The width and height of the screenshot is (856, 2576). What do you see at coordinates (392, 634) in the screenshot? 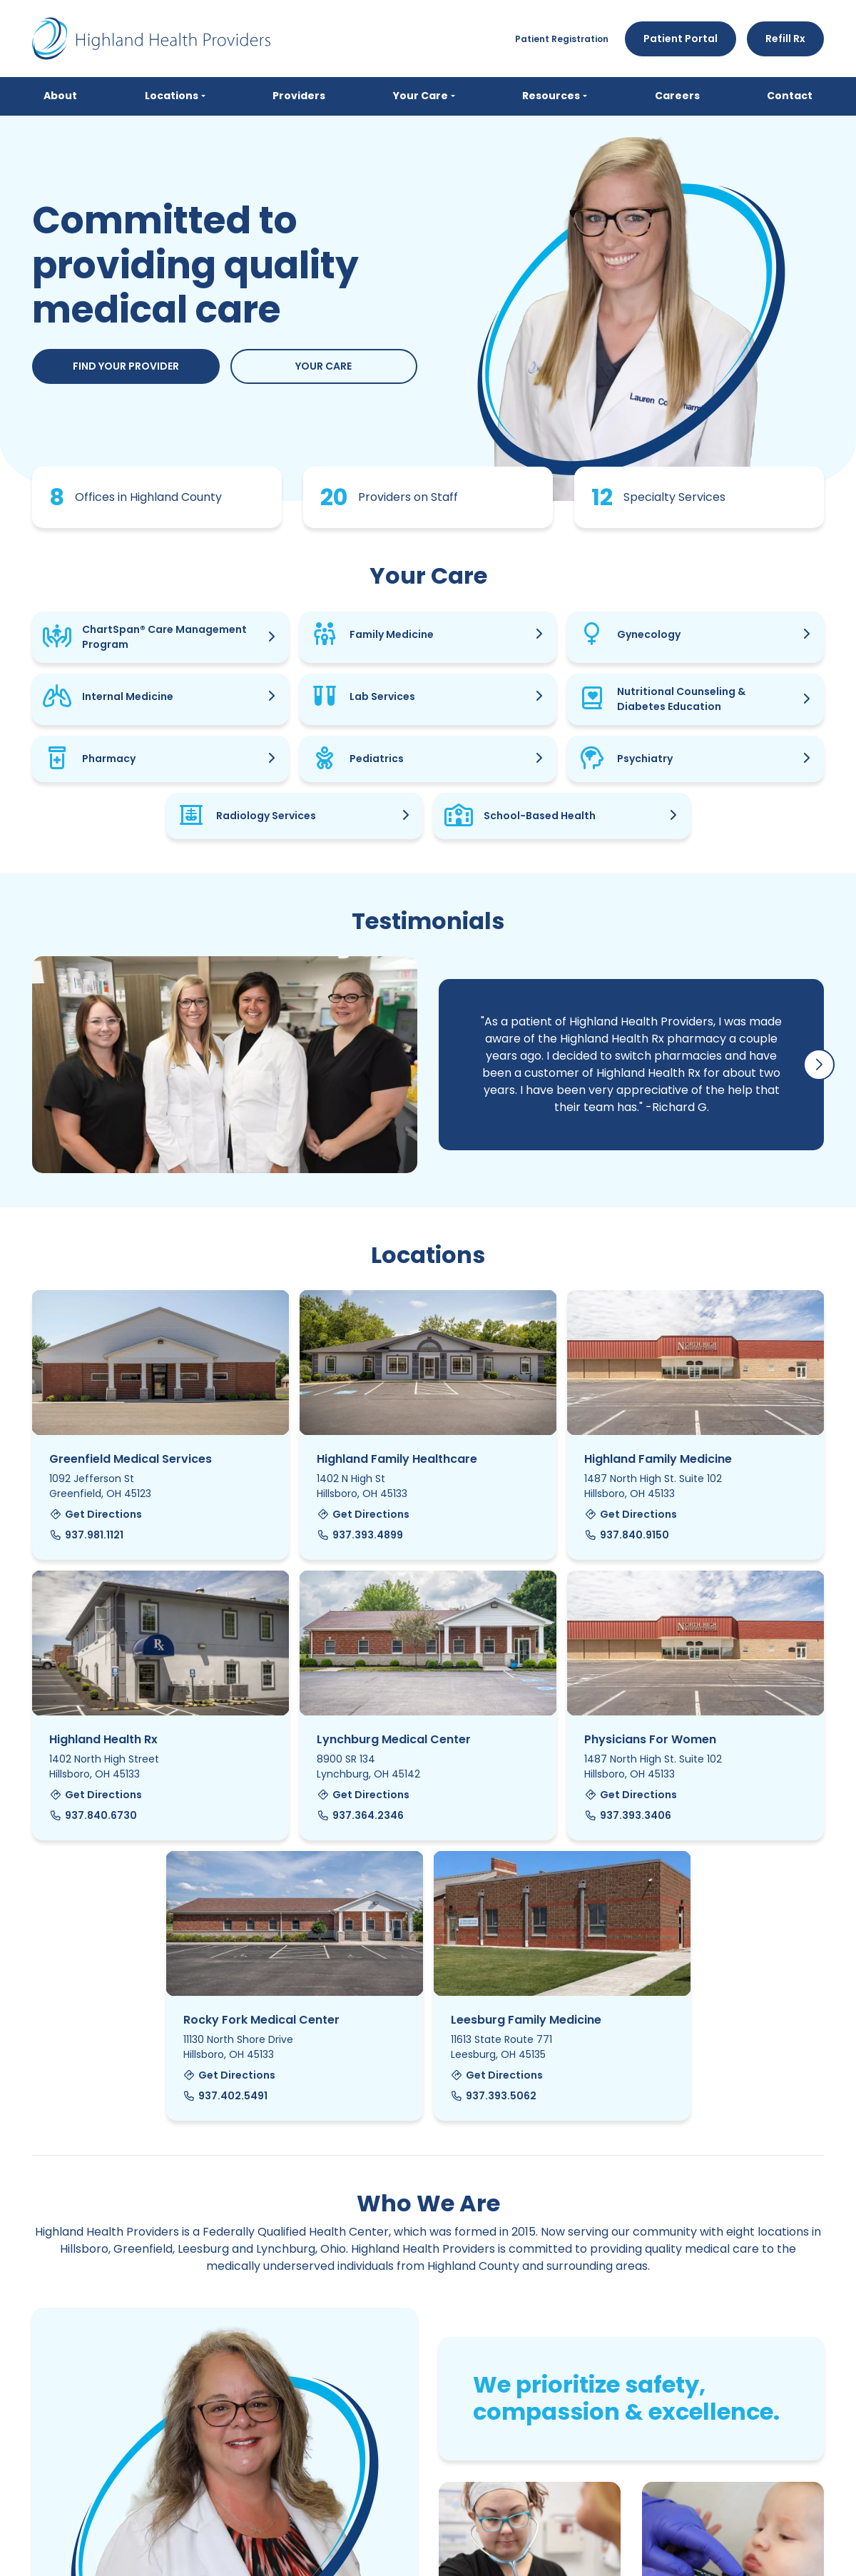
I see `Family Medicine` at bounding box center [392, 634].